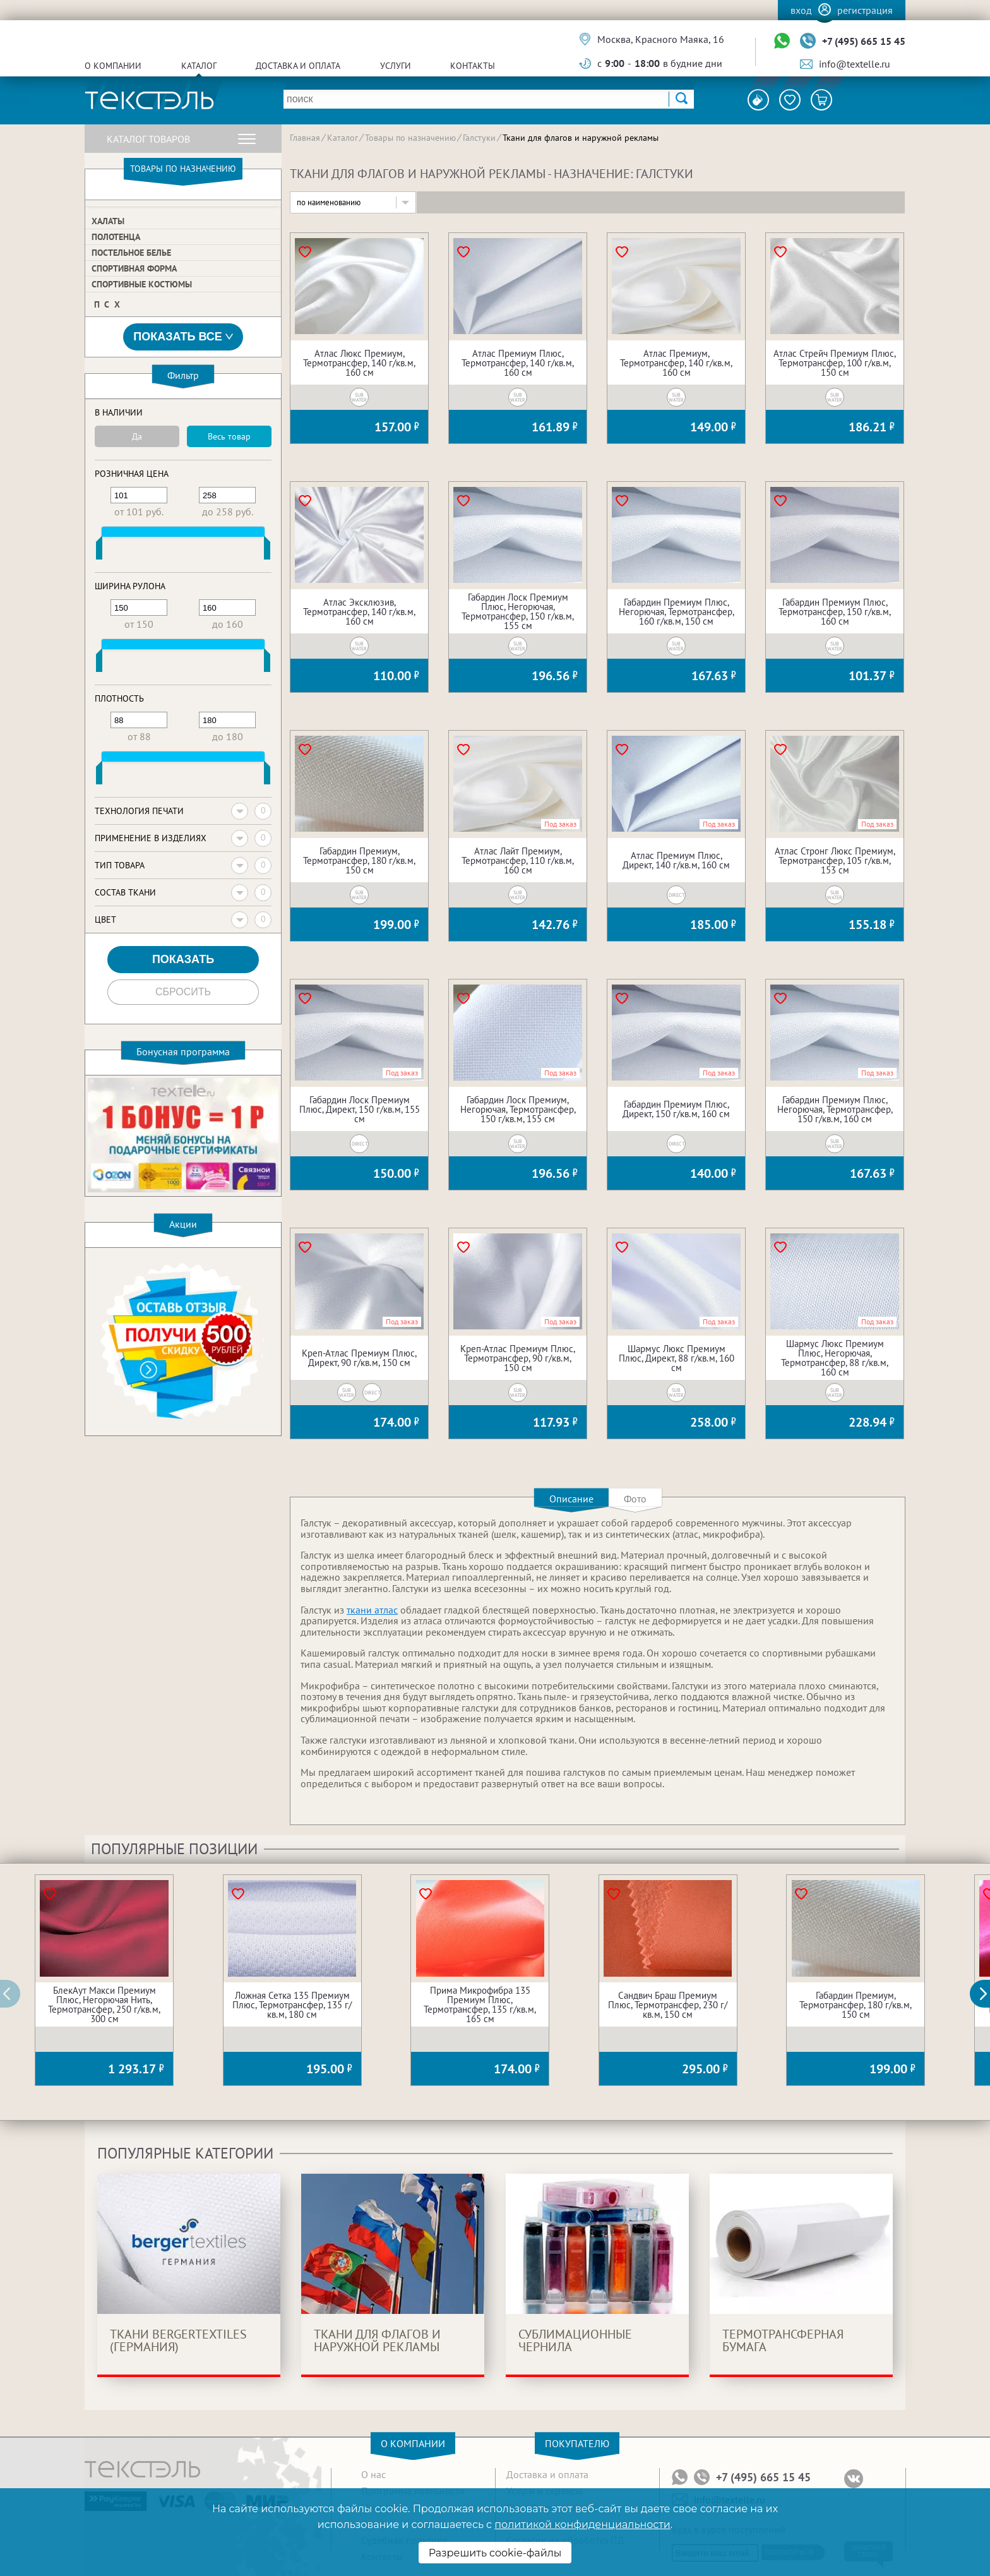  I want to click on Спортивная форма, so click(134, 268).